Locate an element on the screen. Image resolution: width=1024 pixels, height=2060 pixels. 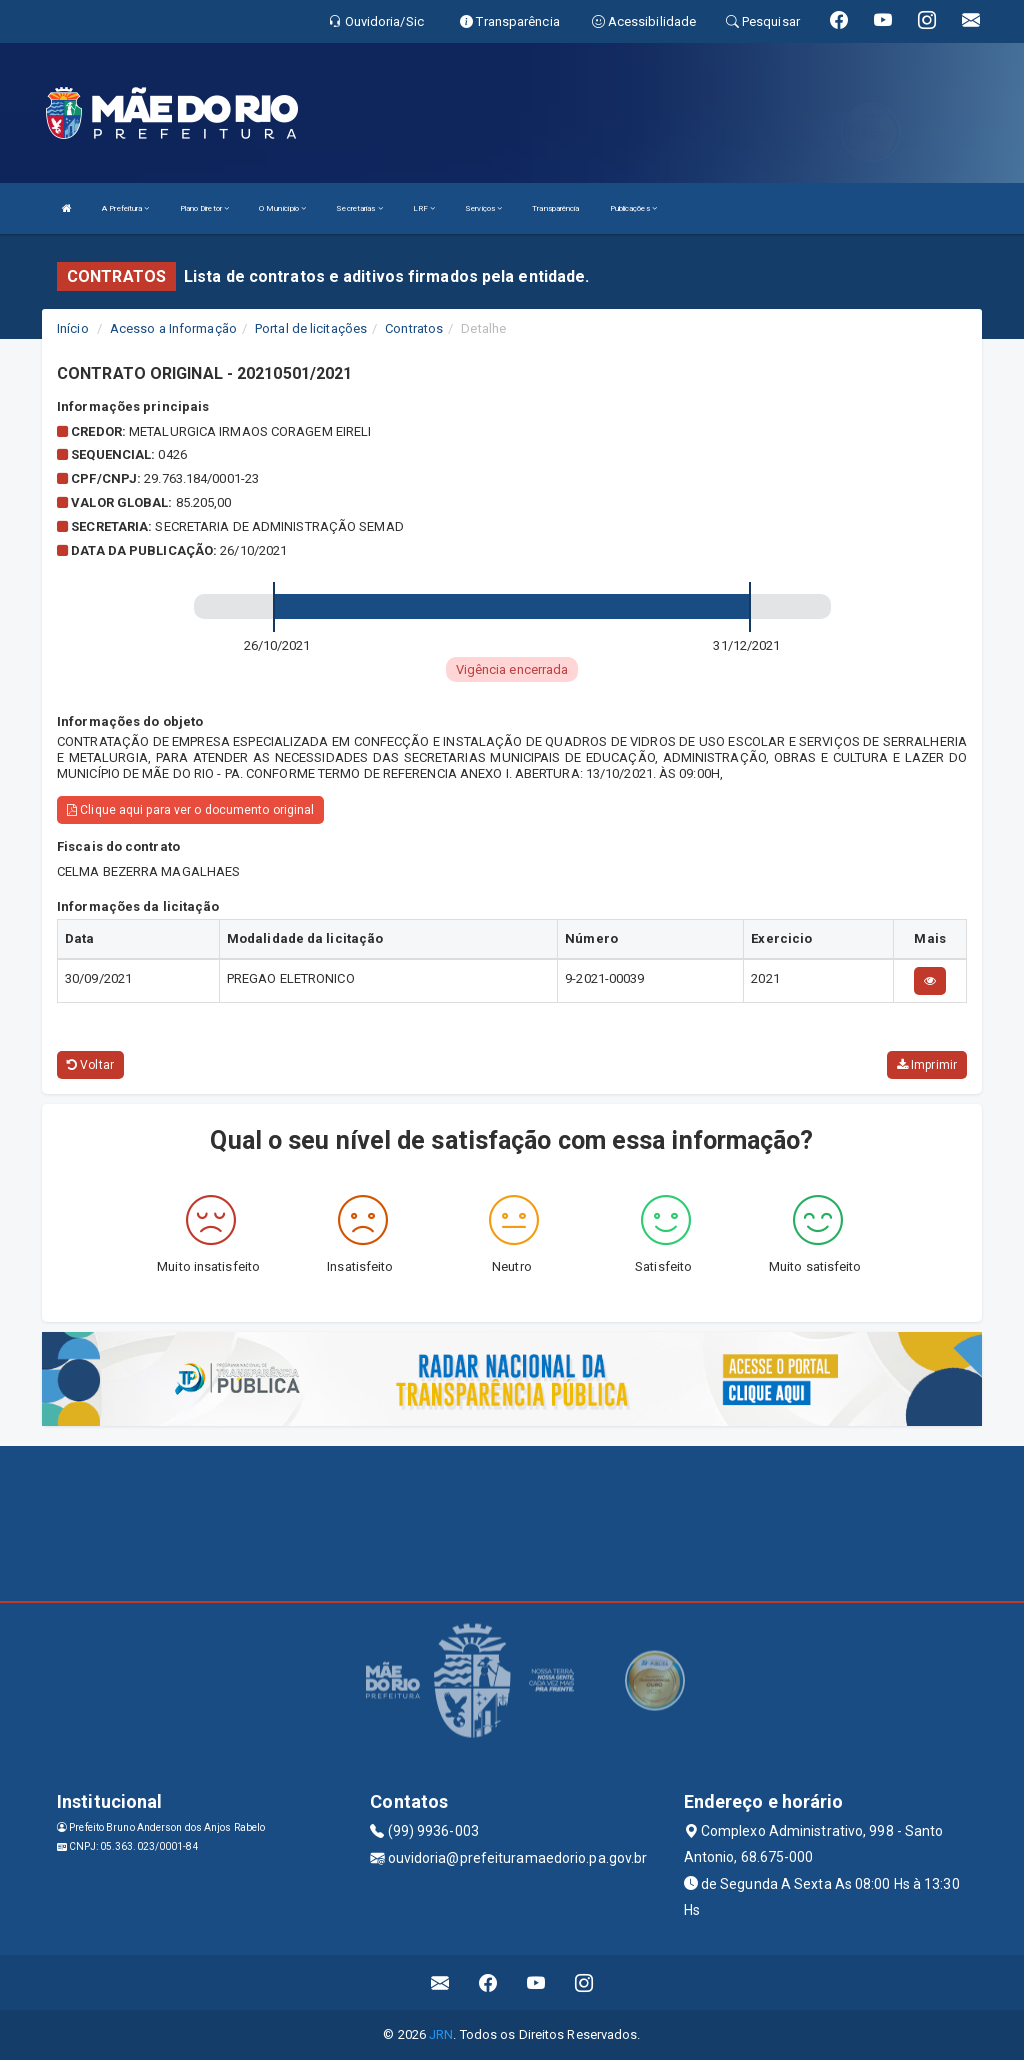
Portal de licitações is located at coordinates (311, 328).